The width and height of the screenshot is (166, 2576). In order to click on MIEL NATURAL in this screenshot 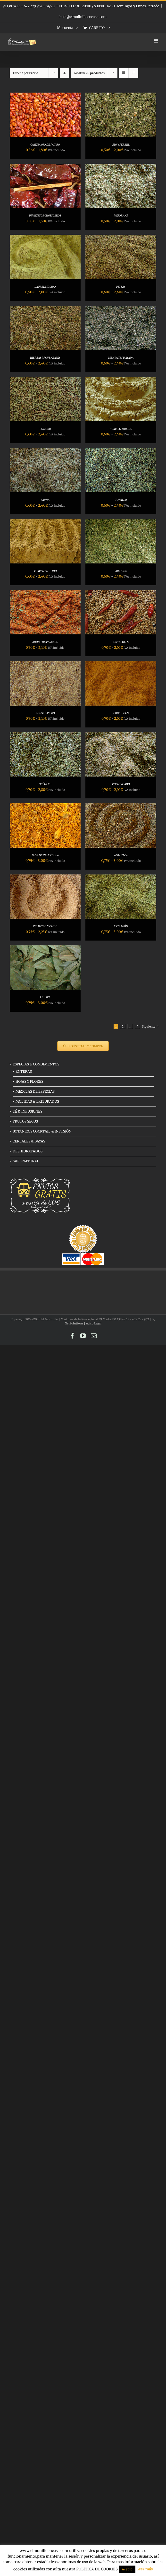, I will do `click(26, 1161)`.